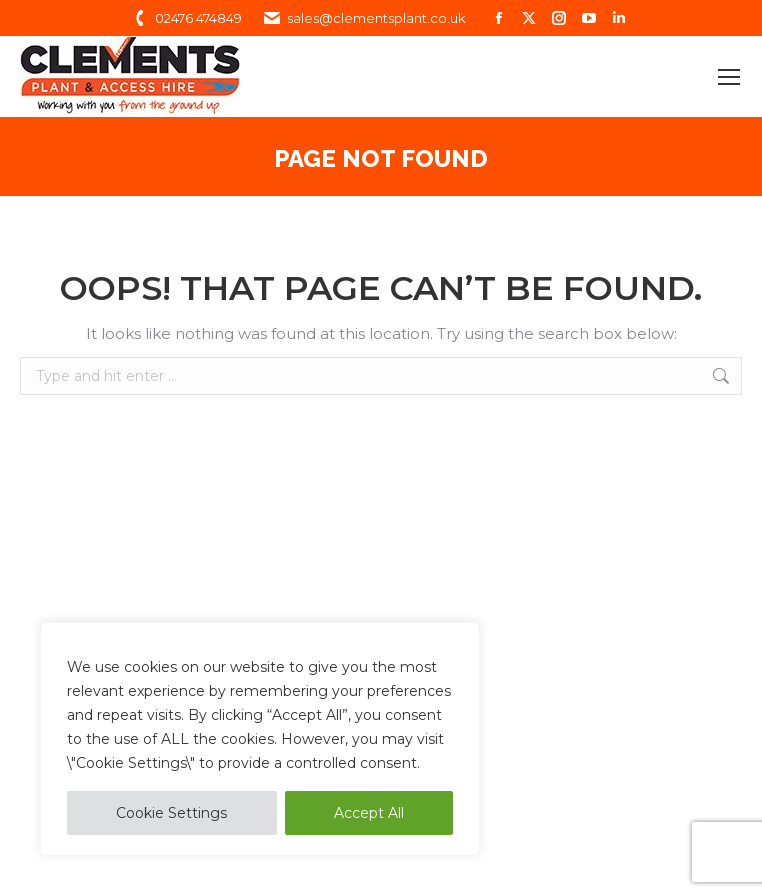 The image size is (762, 896). I want to click on [Mobile menu icon], so click(729, 77).